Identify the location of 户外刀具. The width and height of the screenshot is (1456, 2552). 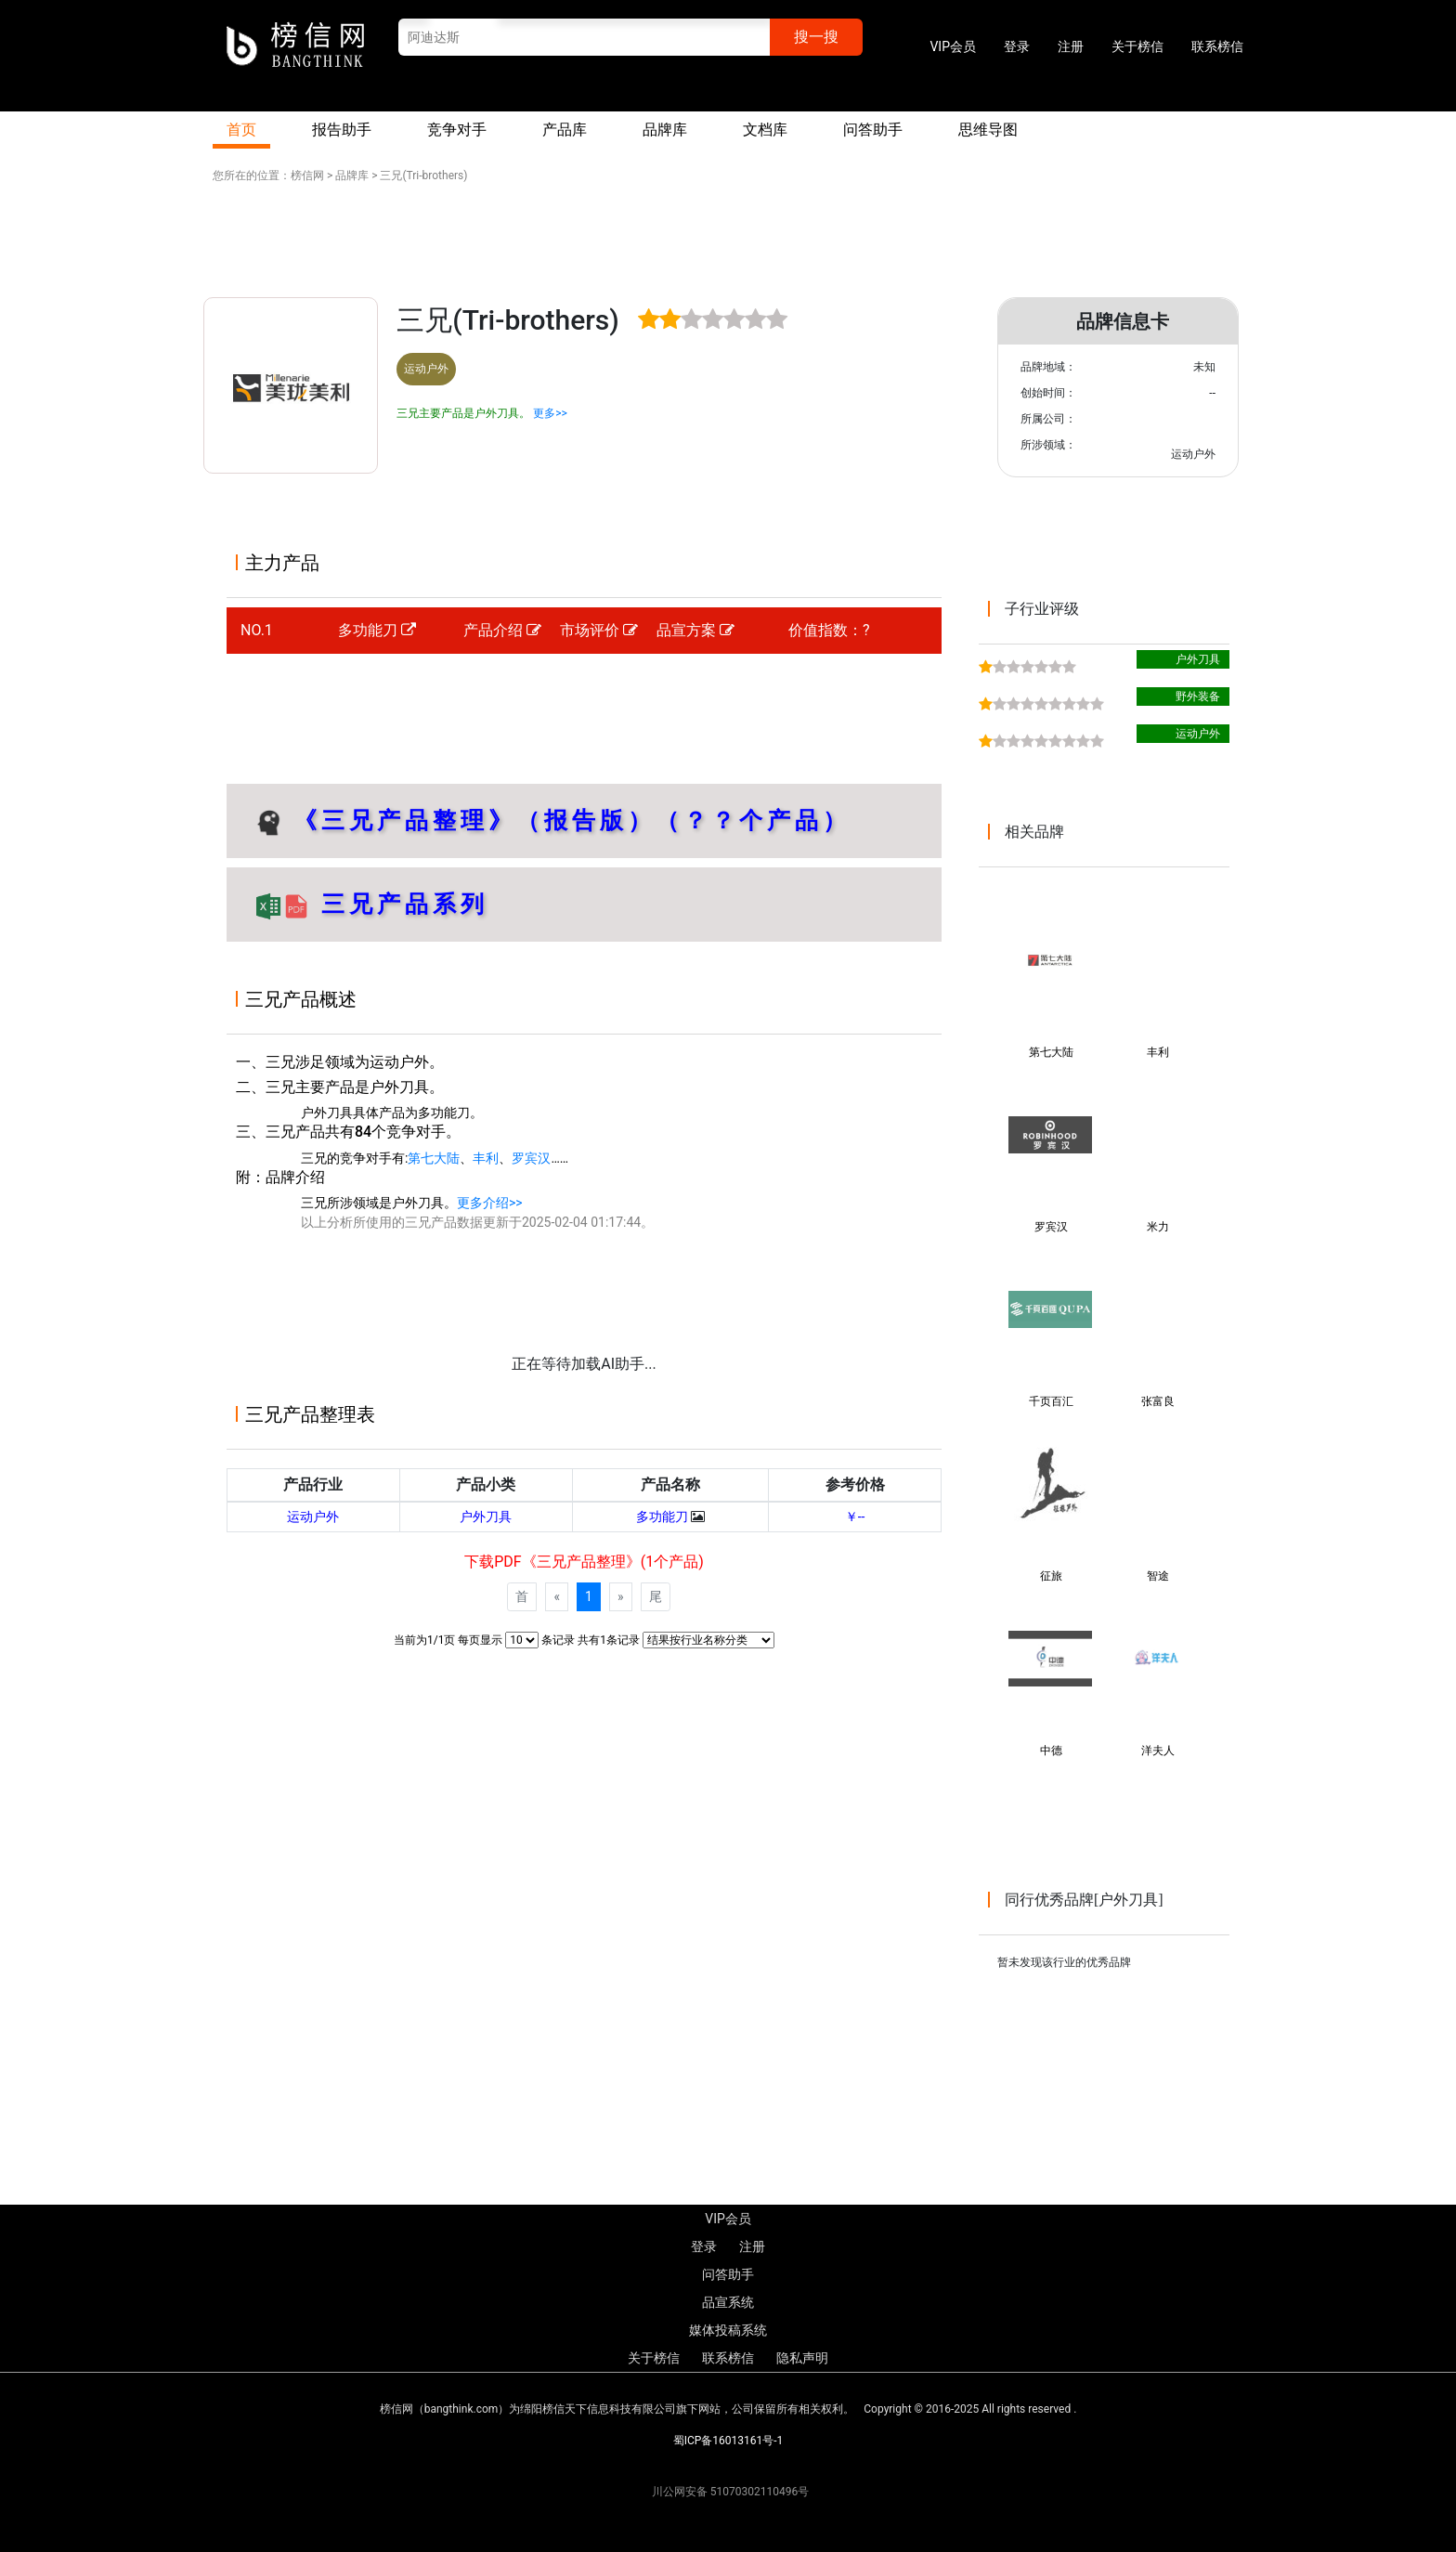
(486, 1516).